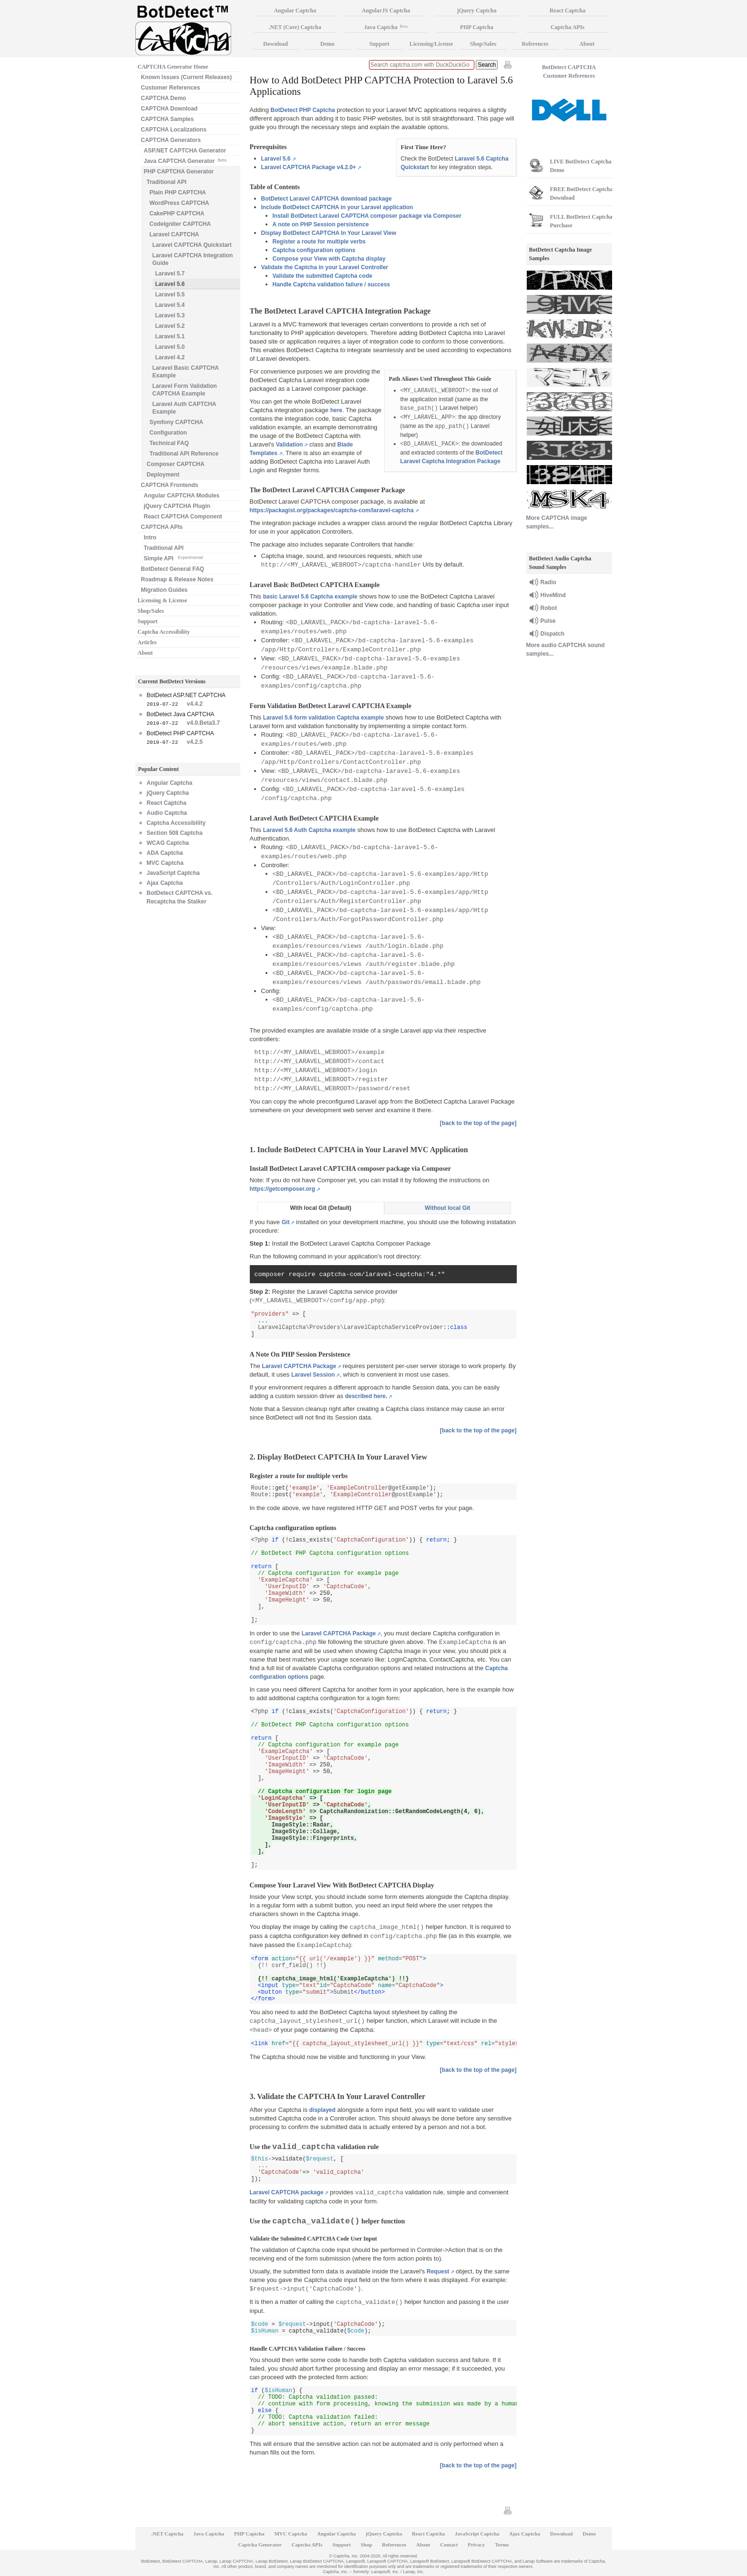  Describe the element at coordinates (295, 27) in the screenshot. I see `.NET (Core) Captcha` at that location.